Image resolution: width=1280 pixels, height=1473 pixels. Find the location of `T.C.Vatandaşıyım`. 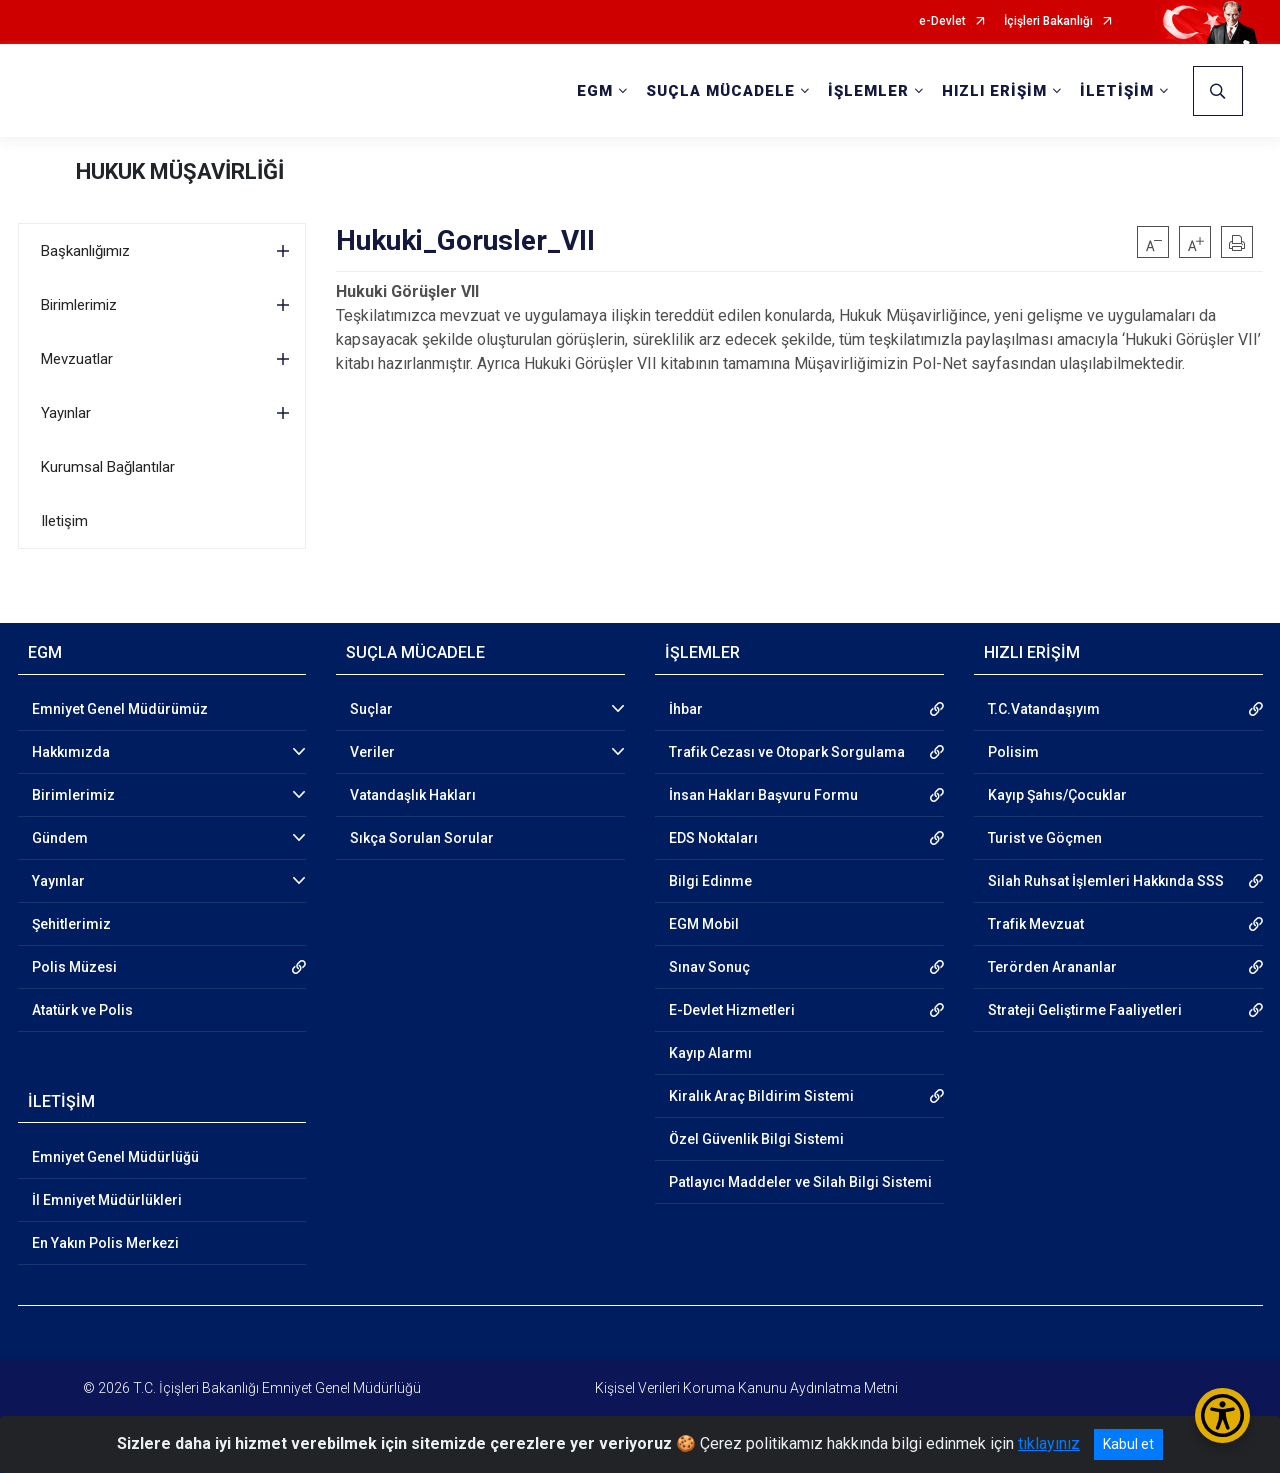

T.C.Vatandaşıyım is located at coordinates (1044, 709).